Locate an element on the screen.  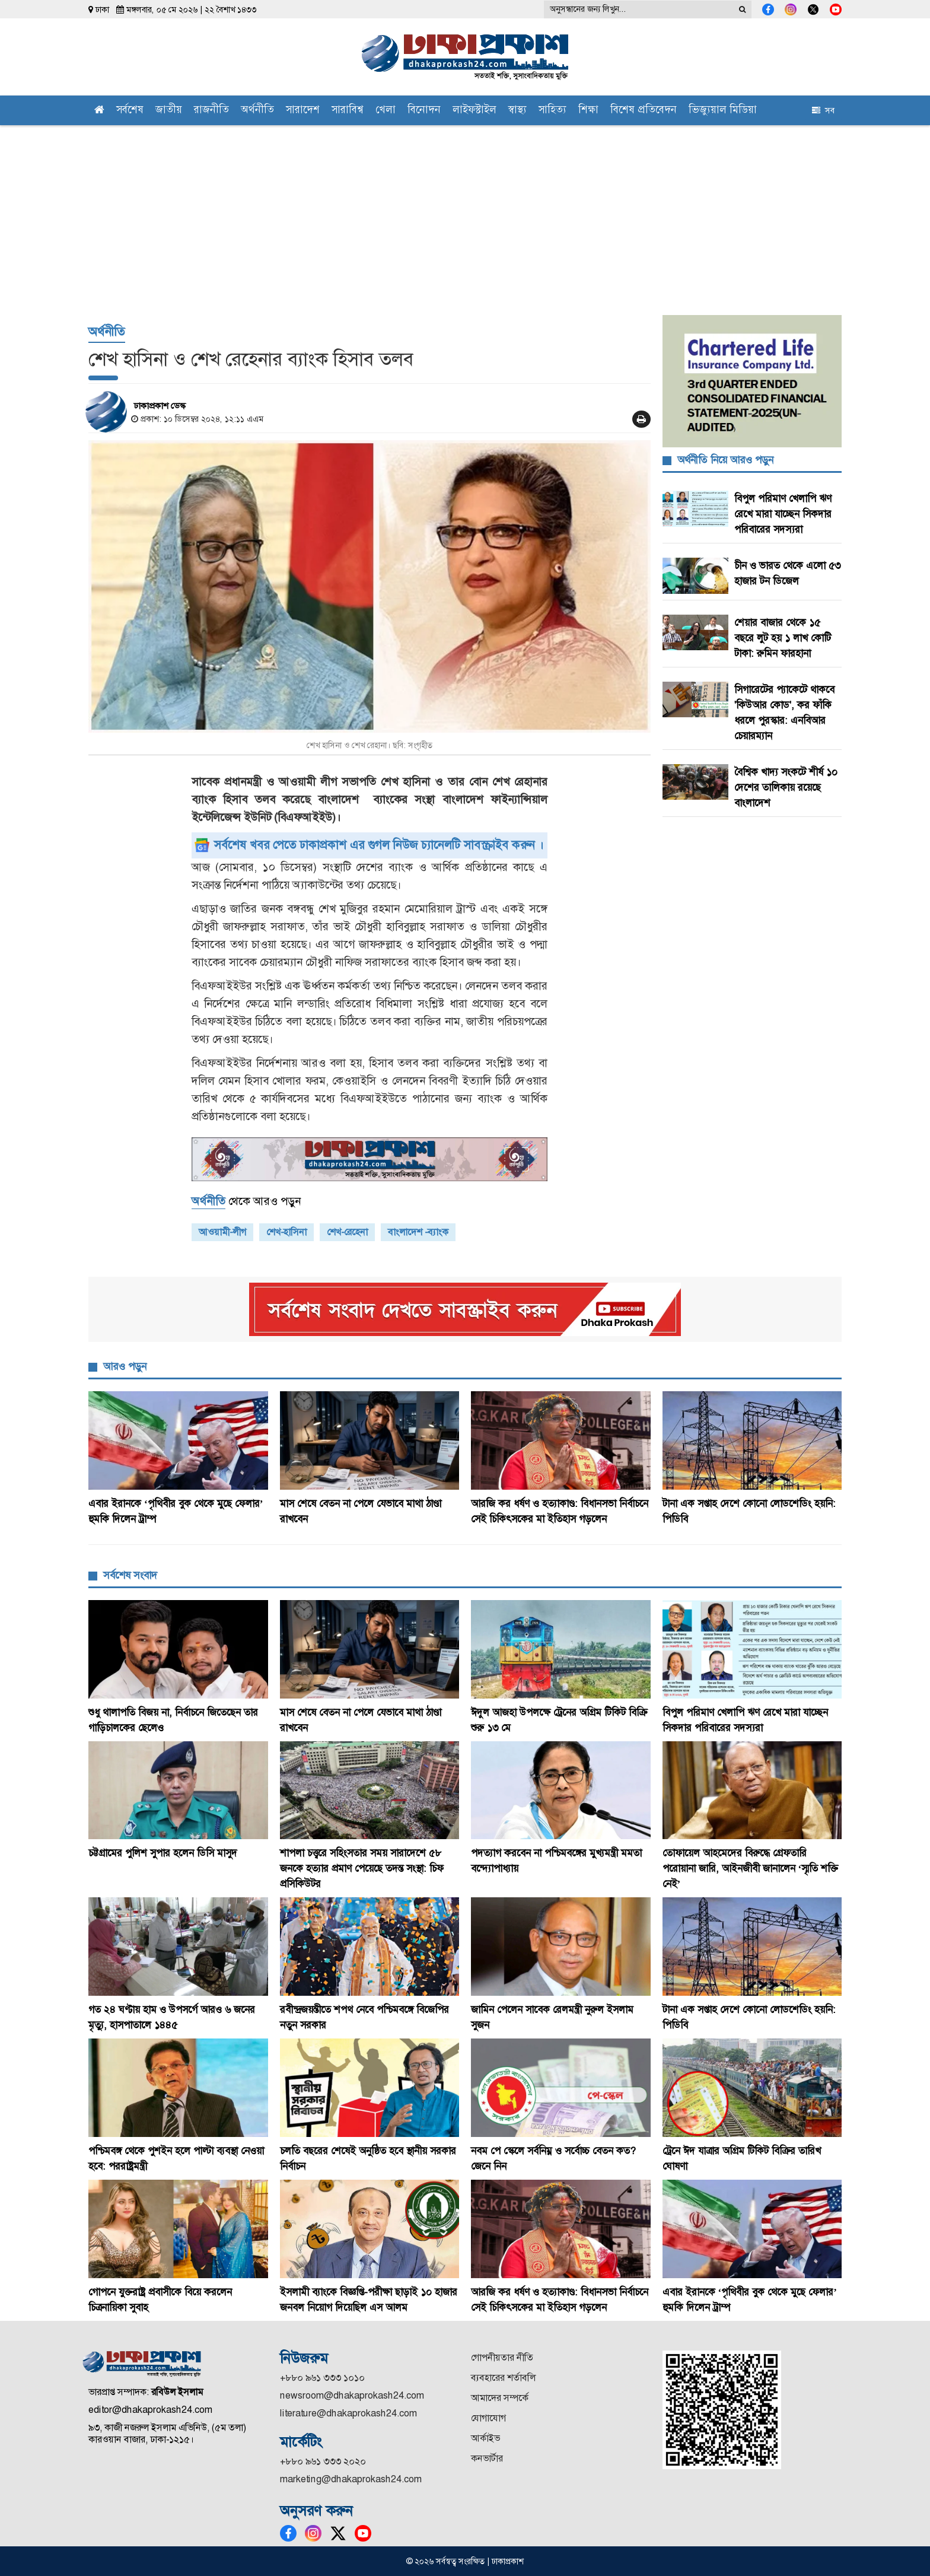
আওয়ামী-লীগ is located at coordinates (222, 1232).